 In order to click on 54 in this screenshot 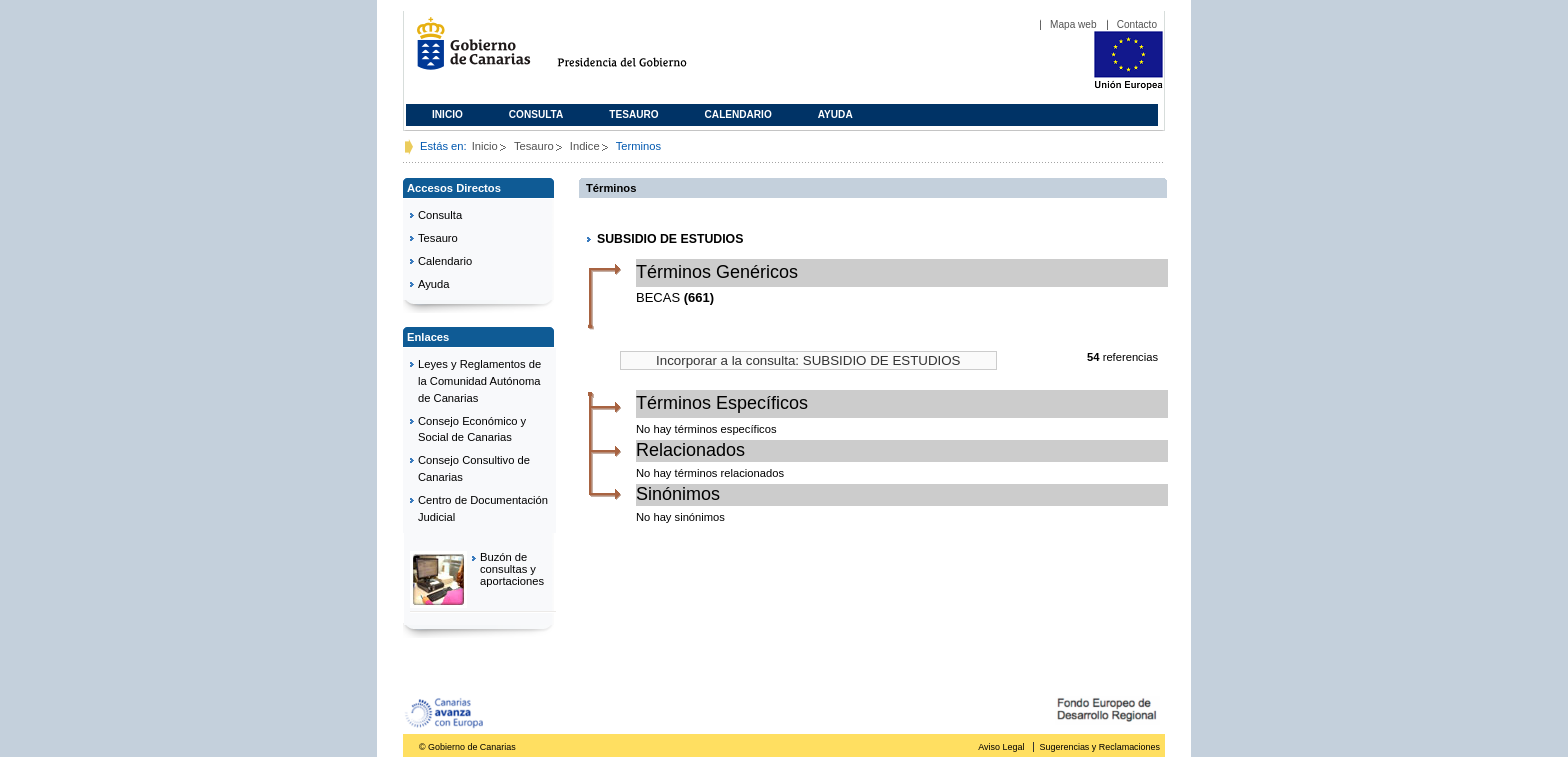, I will do `click(1093, 357)`.